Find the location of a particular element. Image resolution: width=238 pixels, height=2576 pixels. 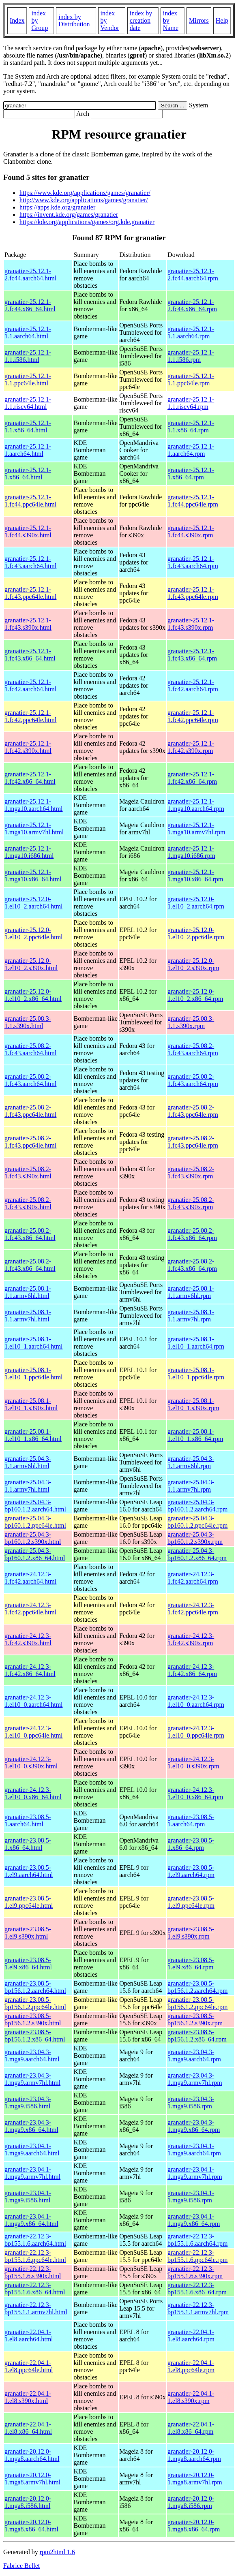

granatier-24.12.3-1.fc42.x86_64.rpm is located at coordinates (192, 1670).